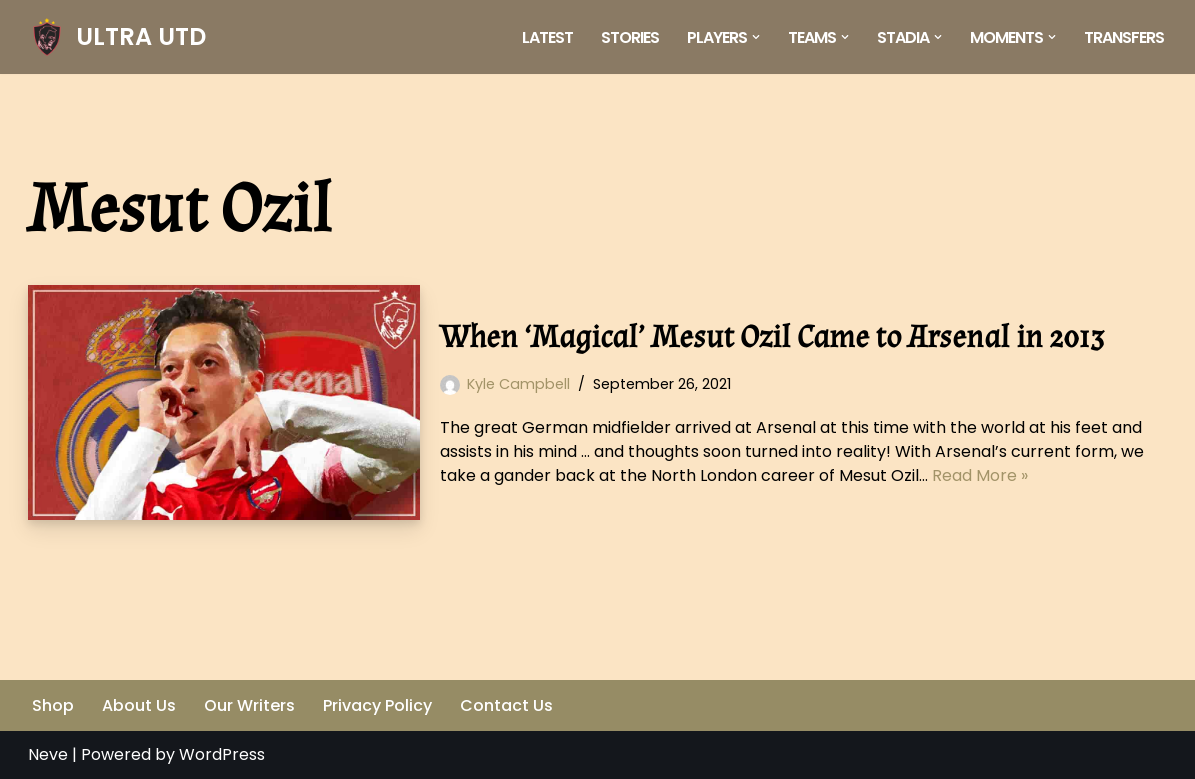  Describe the element at coordinates (53, 705) in the screenshot. I see `Shop` at that location.